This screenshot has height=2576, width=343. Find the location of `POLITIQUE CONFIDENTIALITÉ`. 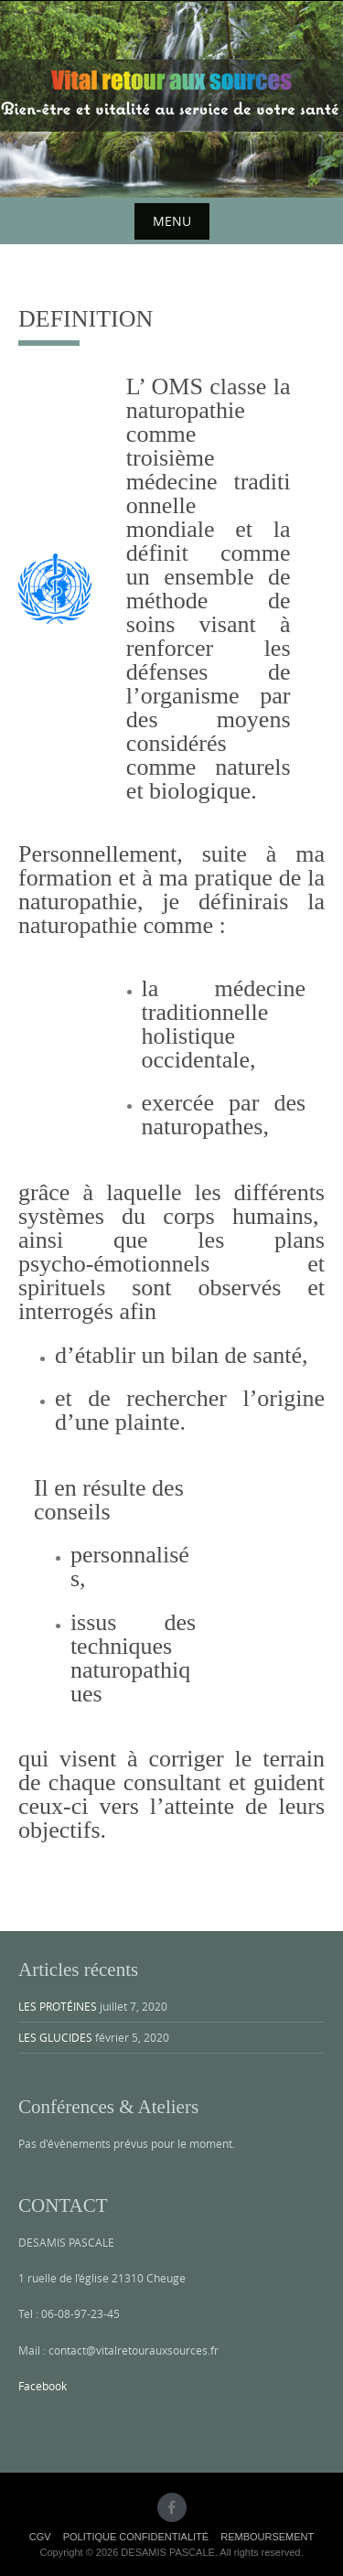

POLITIQUE CONFIDENTIALITÉ is located at coordinates (136, 2536).